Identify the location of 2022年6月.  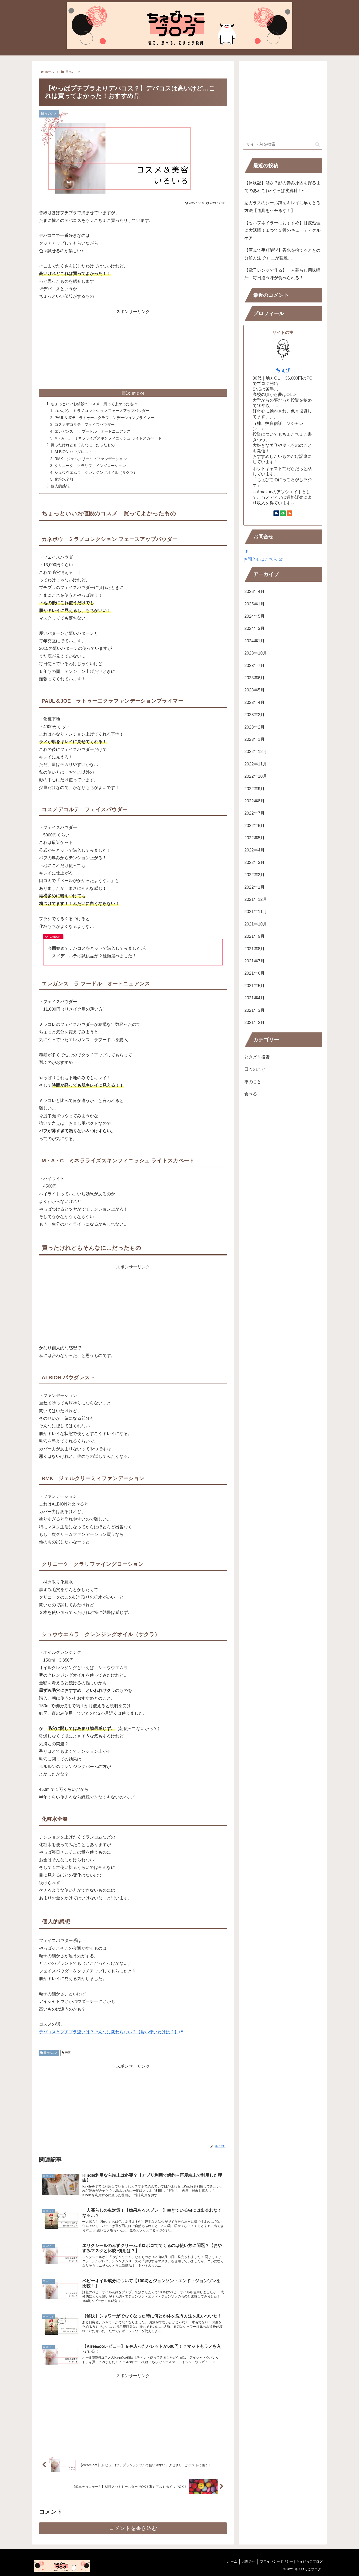
(254, 825).